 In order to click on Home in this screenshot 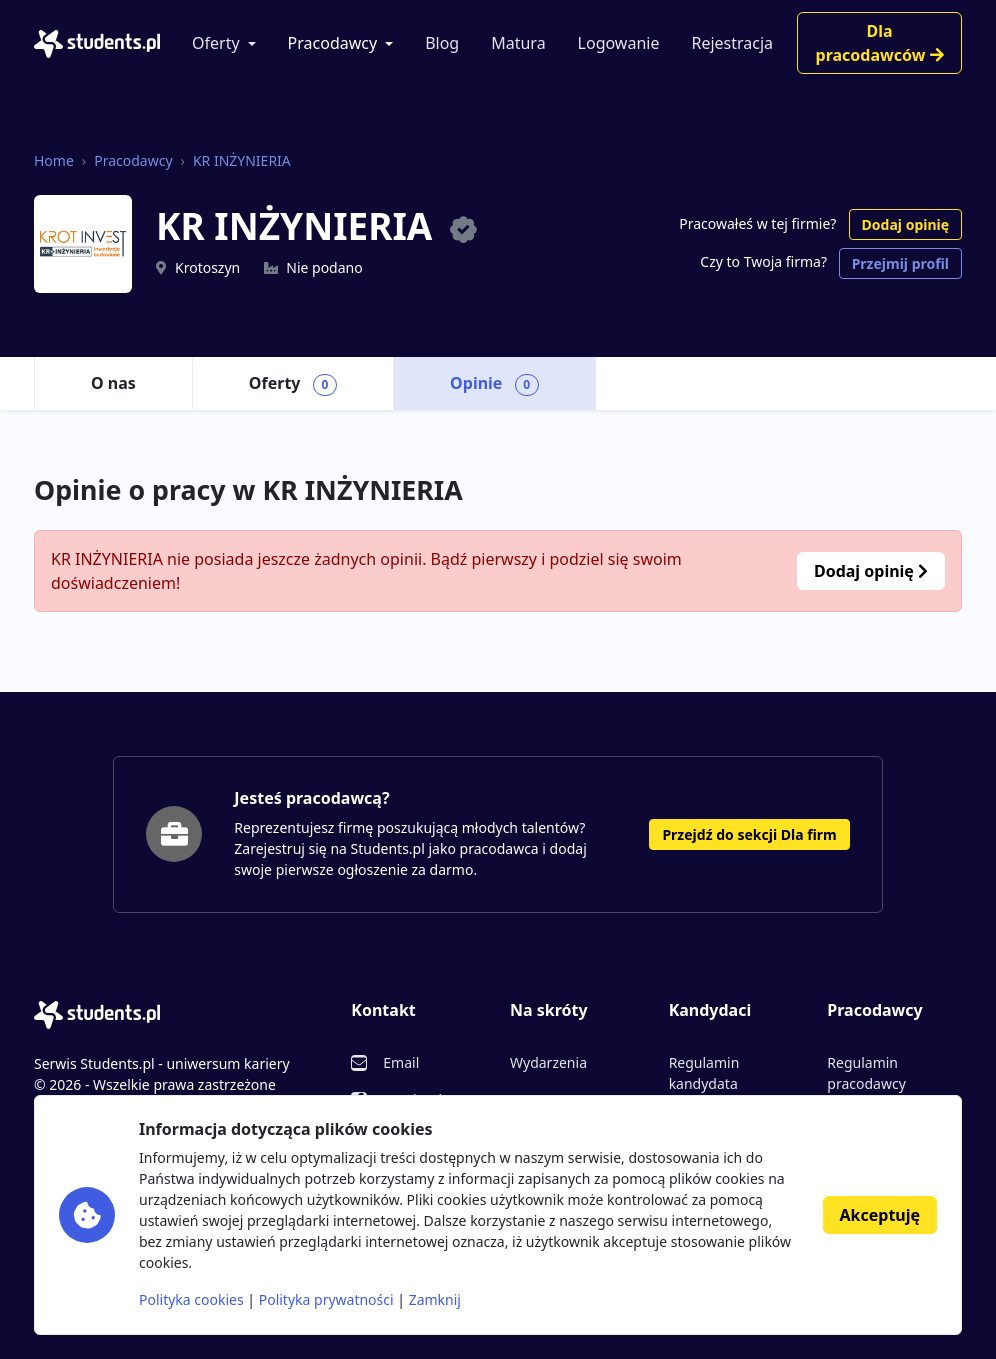, I will do `click(54, 160)`.